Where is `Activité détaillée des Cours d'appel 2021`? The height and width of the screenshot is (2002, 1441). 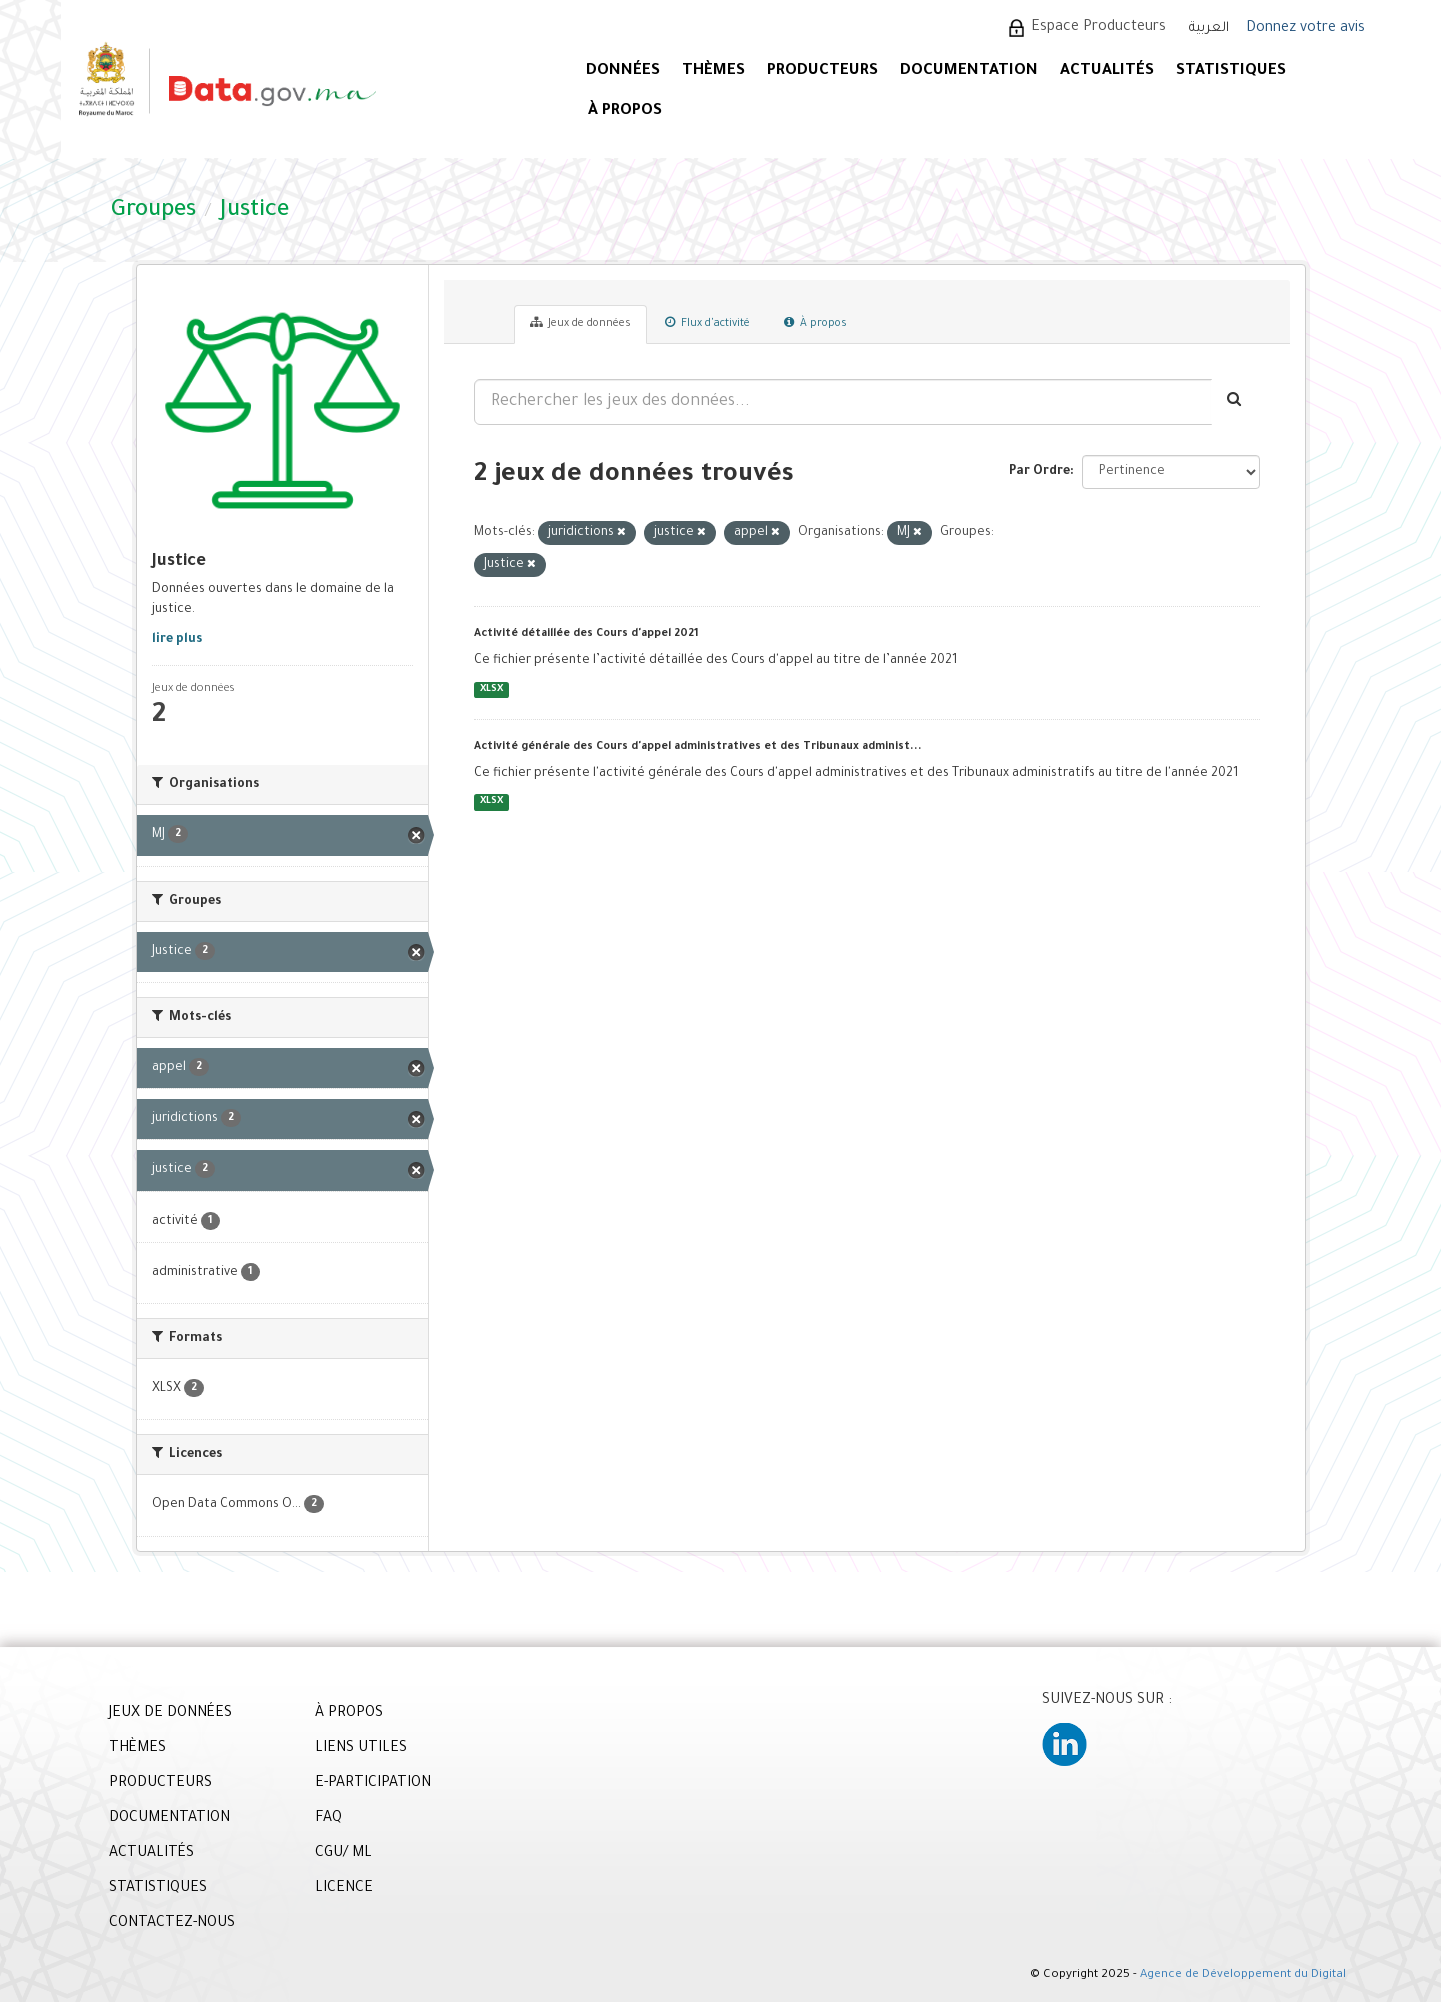 Activité détaillée des Cours d'appel 2021 is located at coordinates (586, 634).